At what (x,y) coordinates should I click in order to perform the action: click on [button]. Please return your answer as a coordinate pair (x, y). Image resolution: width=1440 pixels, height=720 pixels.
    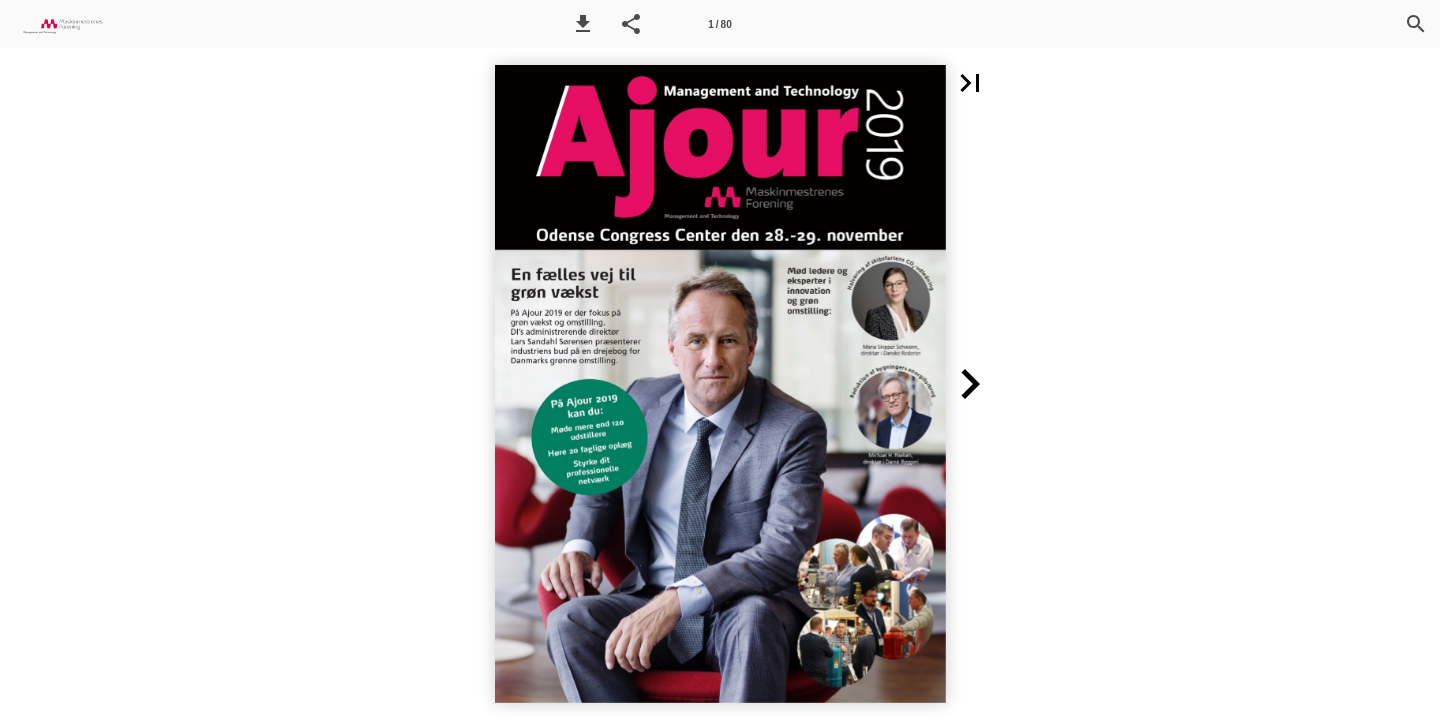
    Looking at the image, I should click on (583, 24).